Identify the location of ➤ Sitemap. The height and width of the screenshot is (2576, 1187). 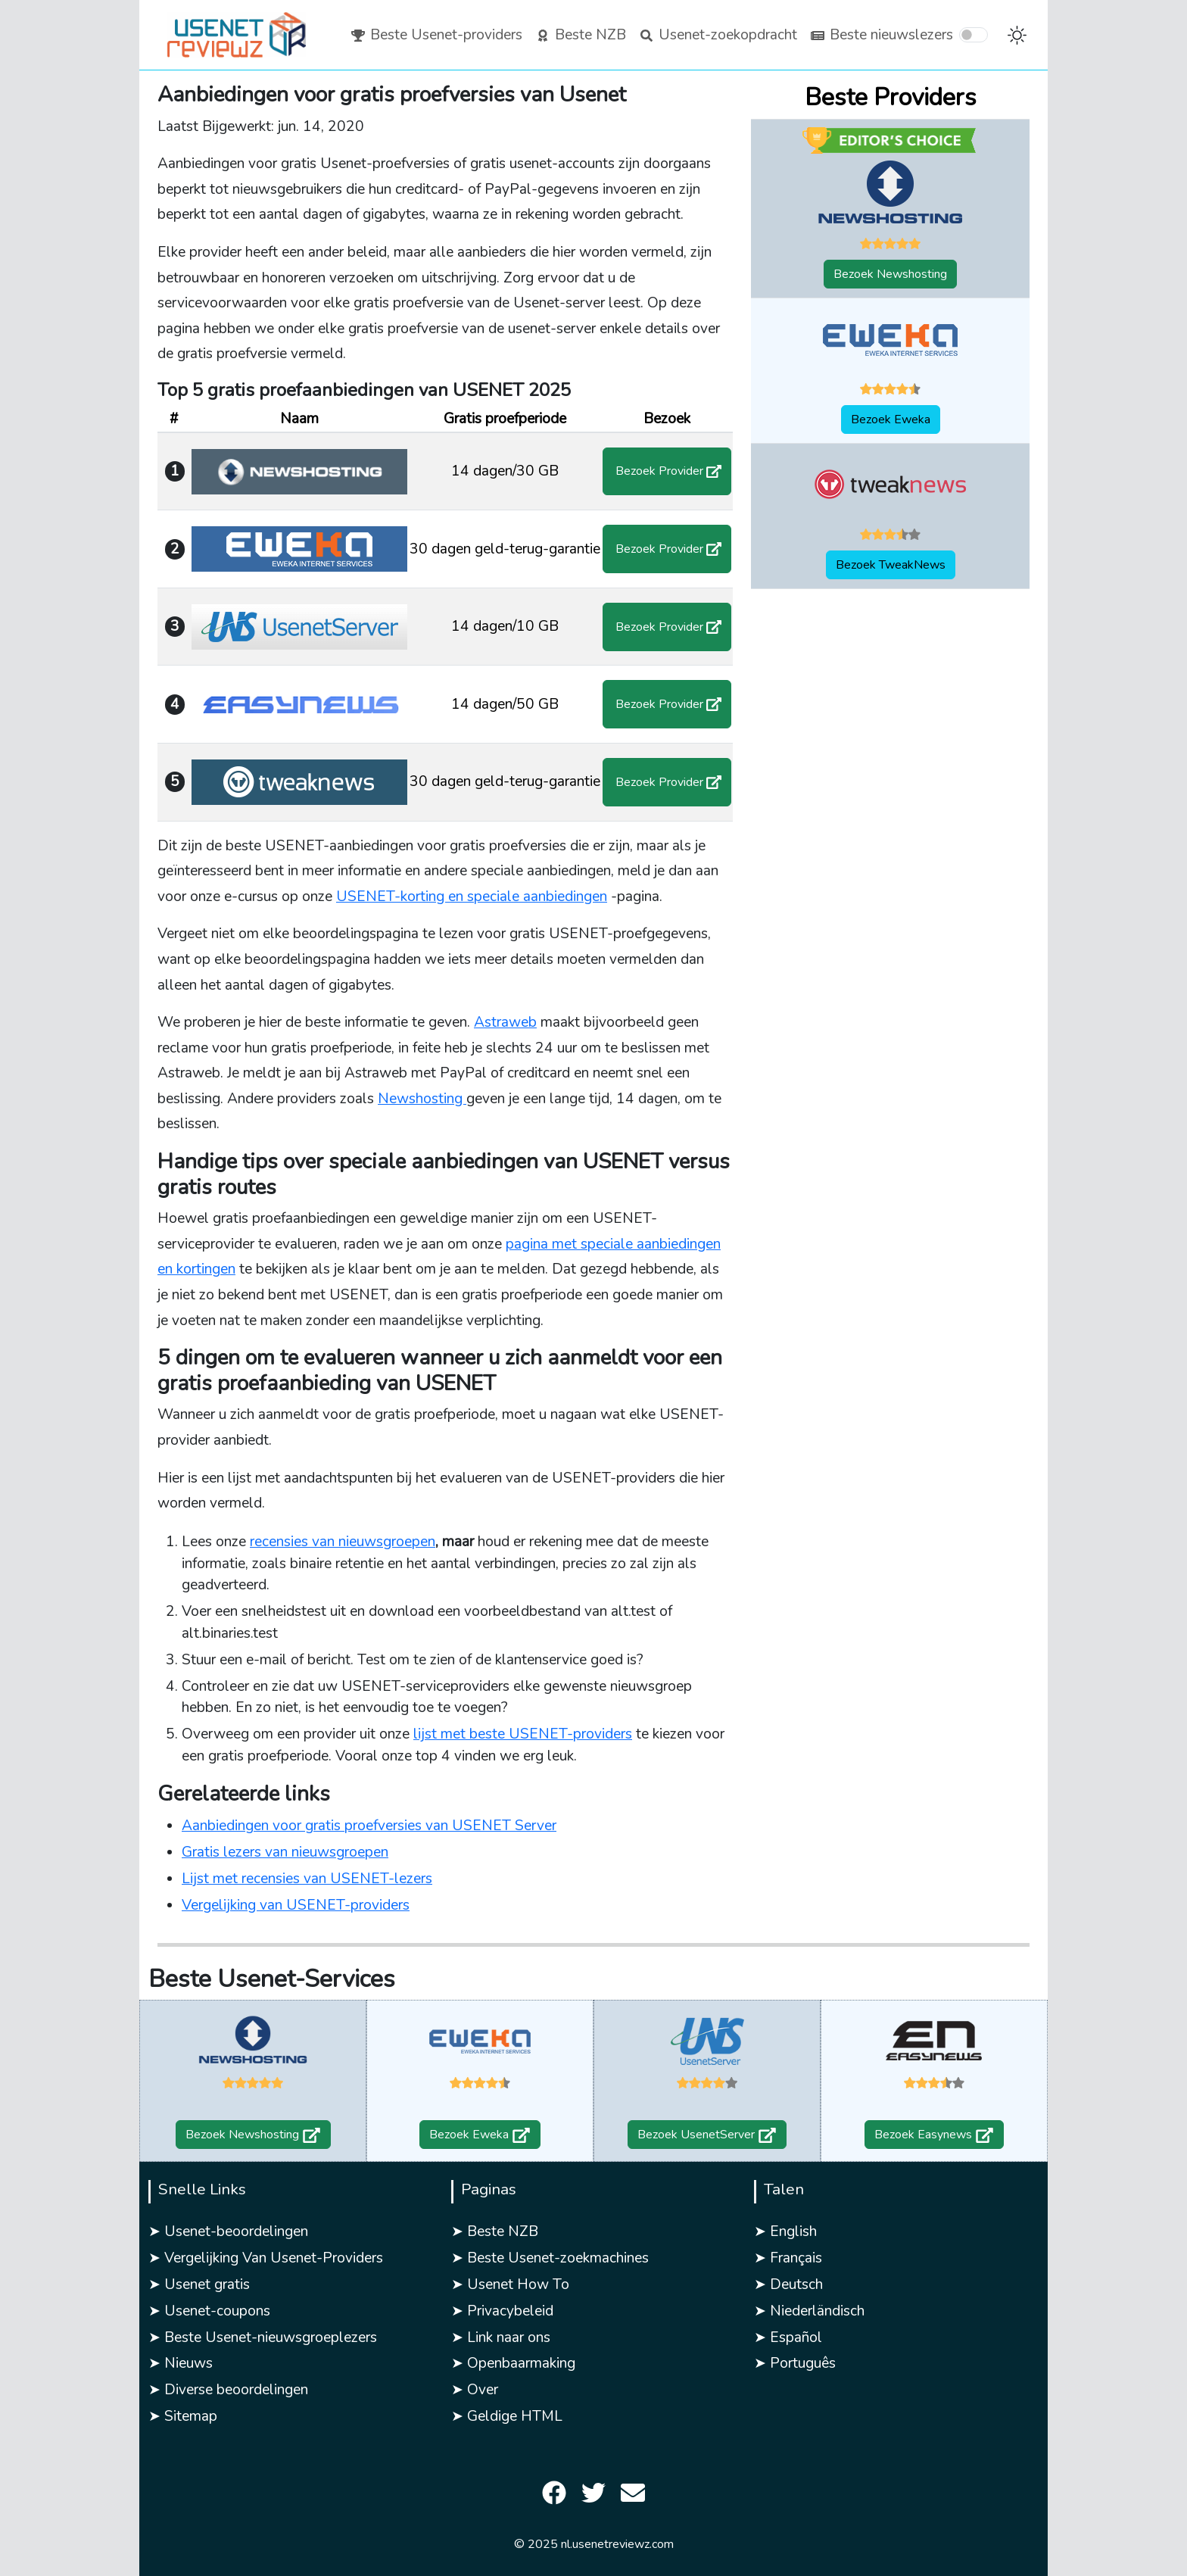
(182, 2416).